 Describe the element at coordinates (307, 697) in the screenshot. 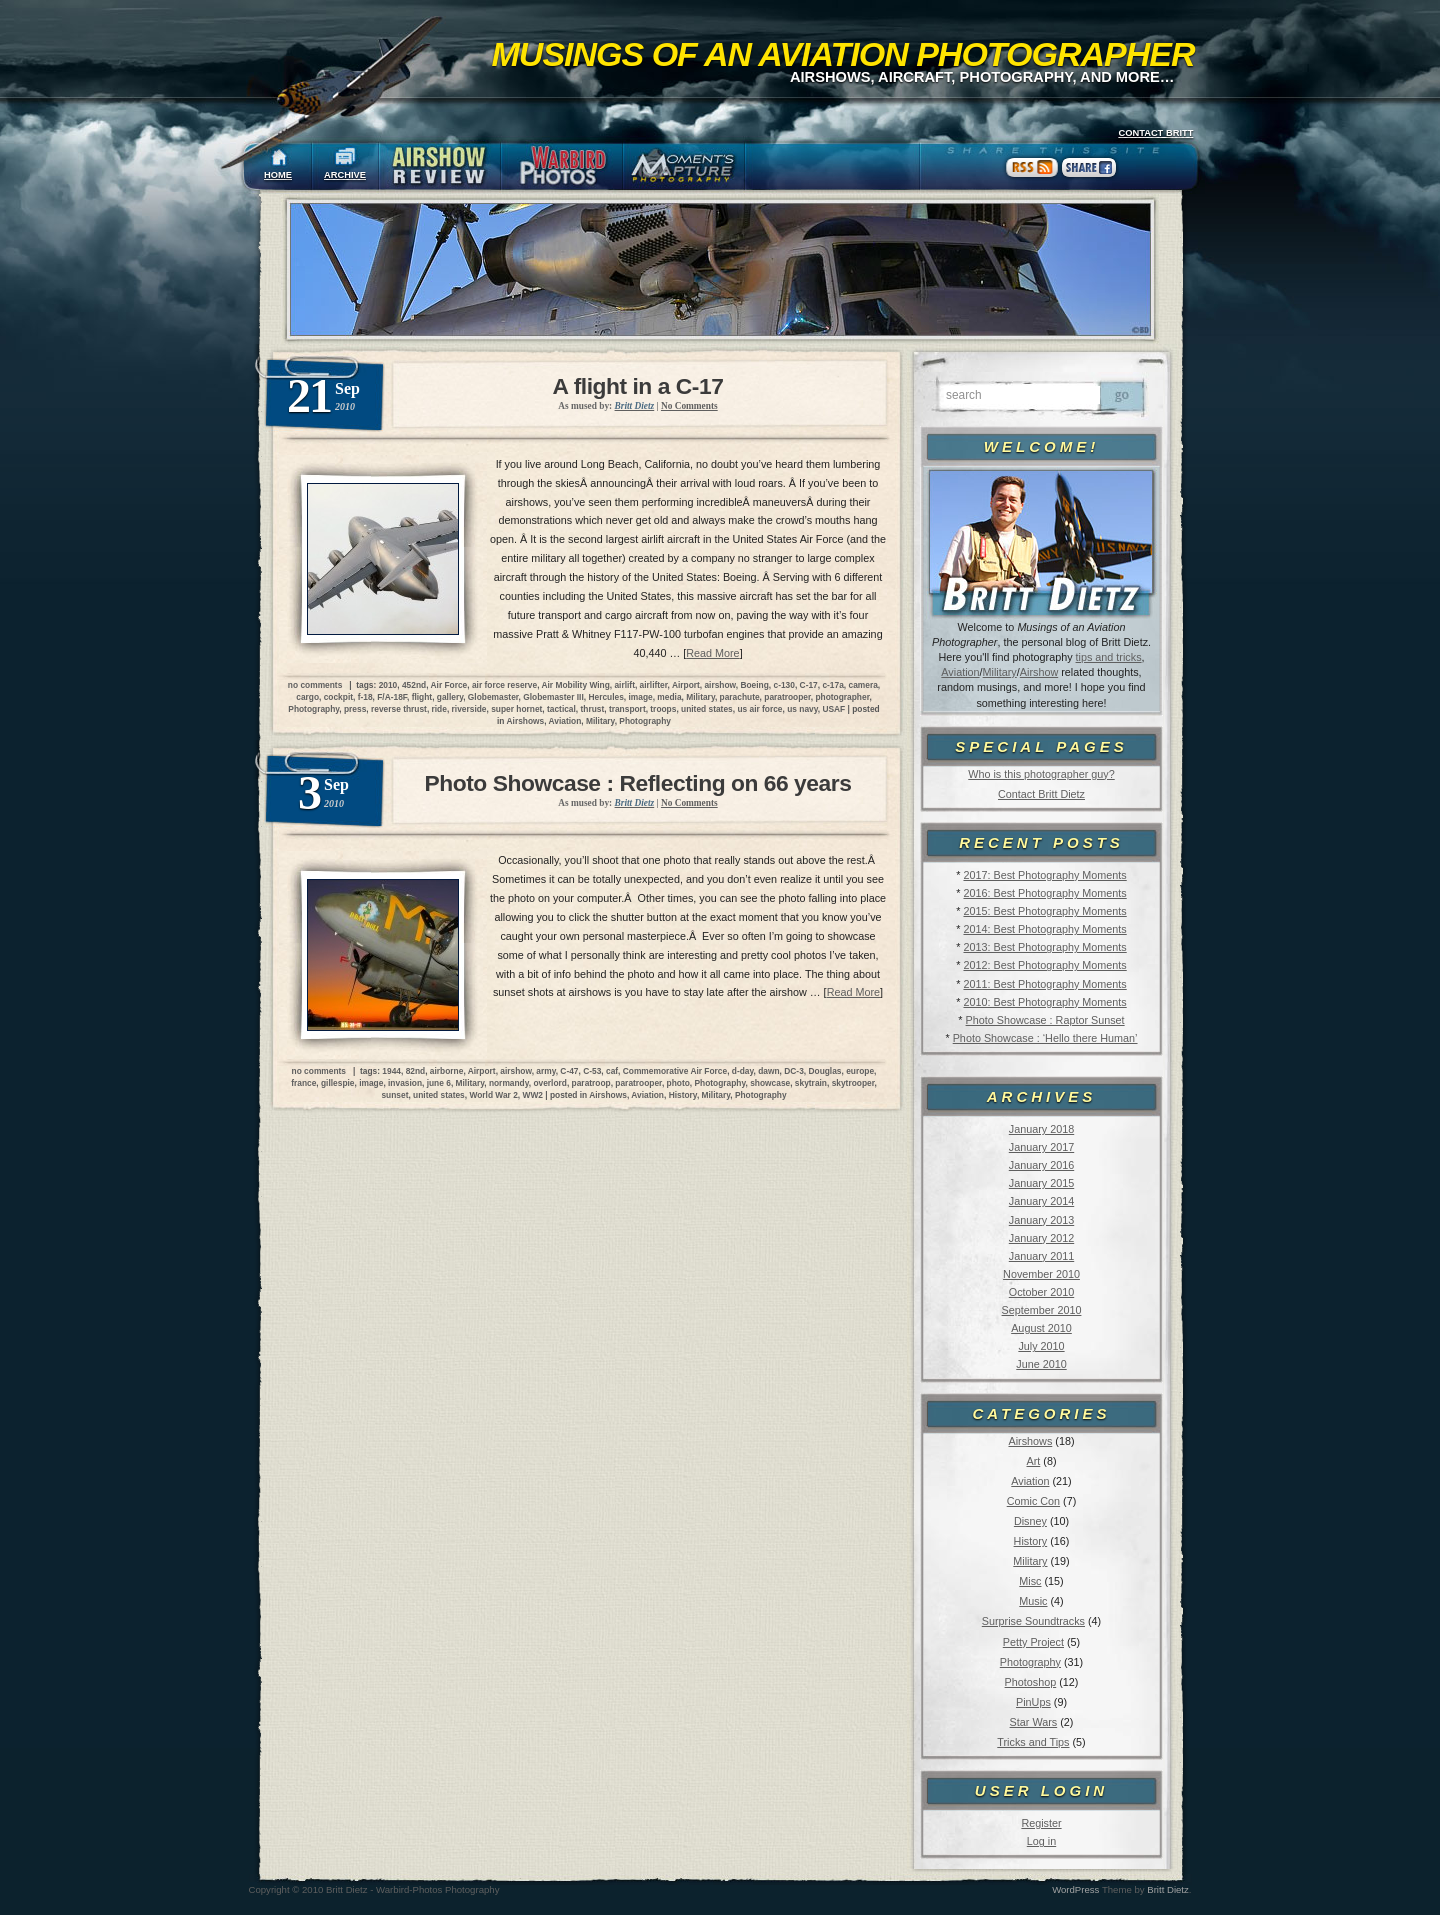

I see `cargo` at that location.